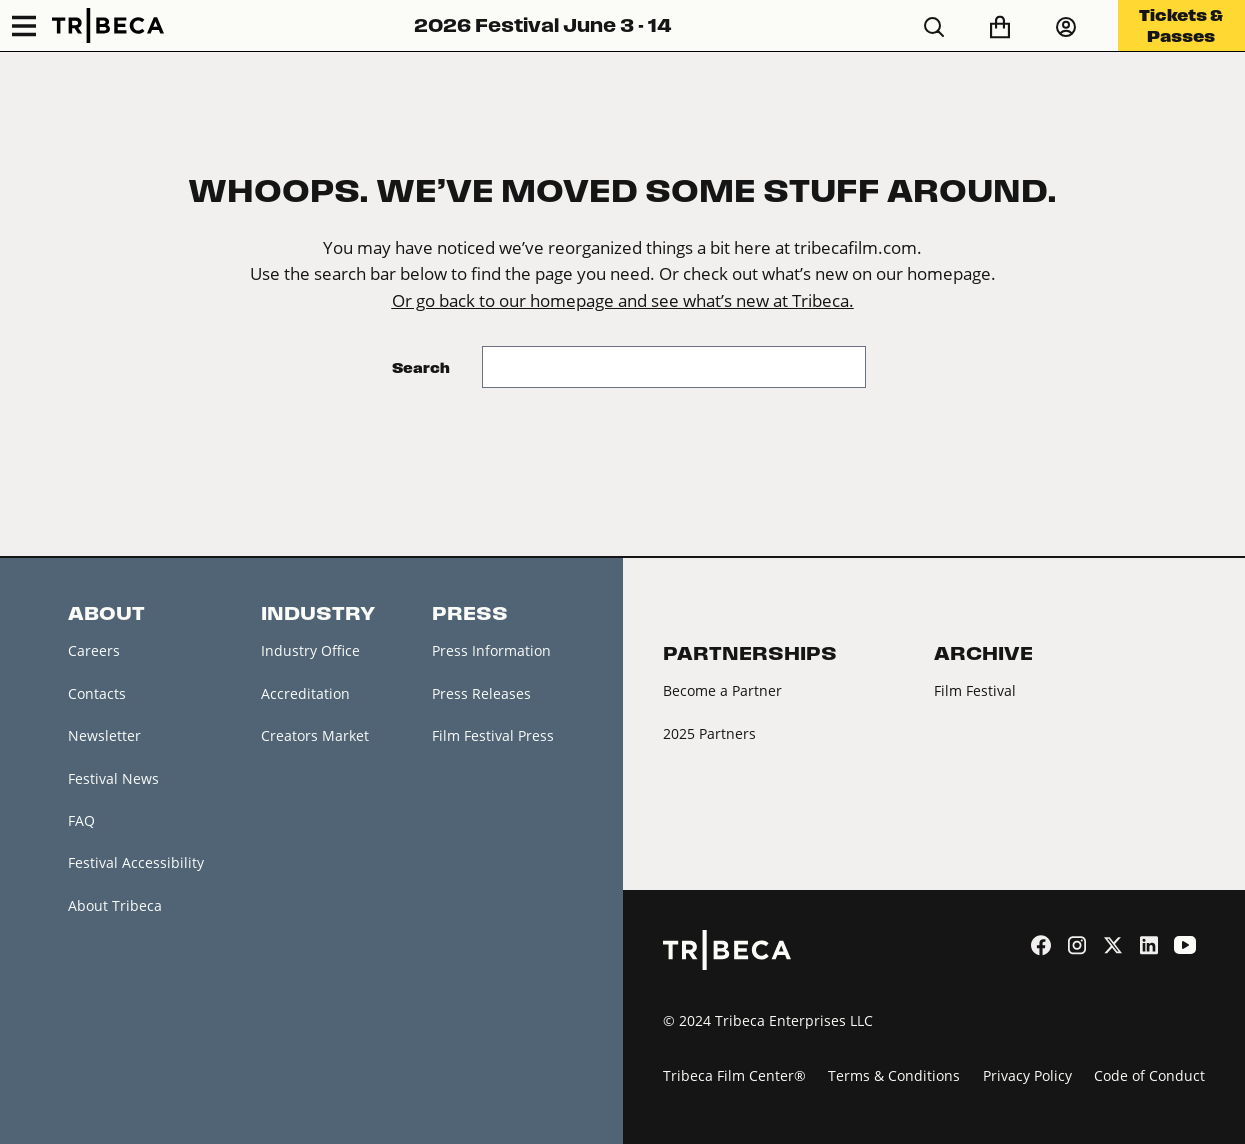 This screenshot has width=1245, height=1144. What do you see at coordinates (894, 1075) in the screenshot?
I see `Terms & Conditions` at bounding box center [894, 1075].